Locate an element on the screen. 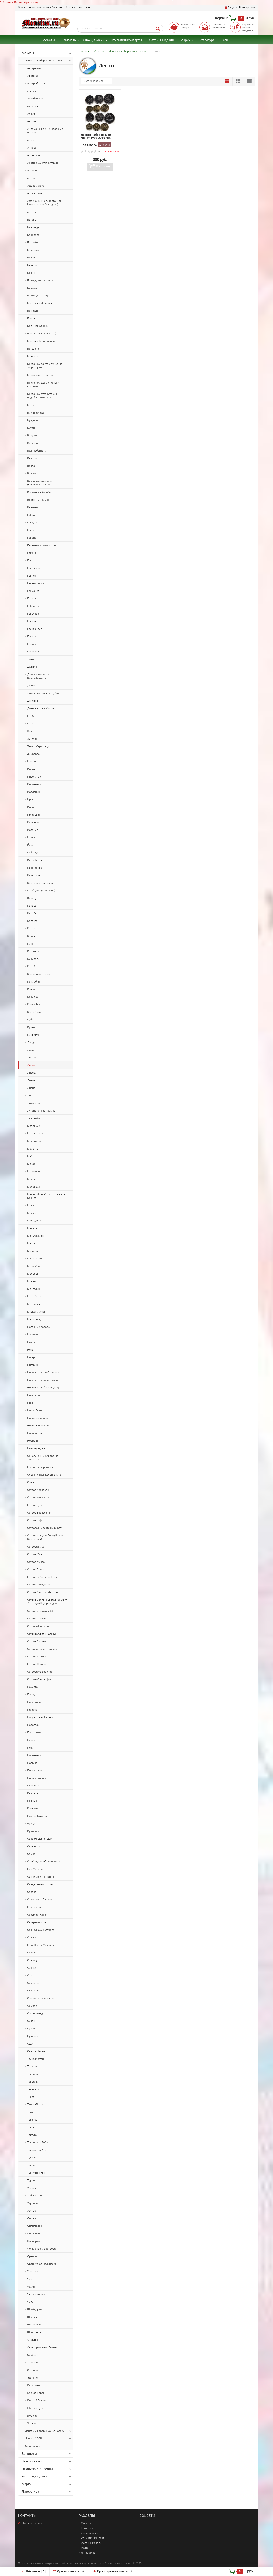 The width and height of the screenshot is (273, 2576). Заир is located at coordinates (30, 731).